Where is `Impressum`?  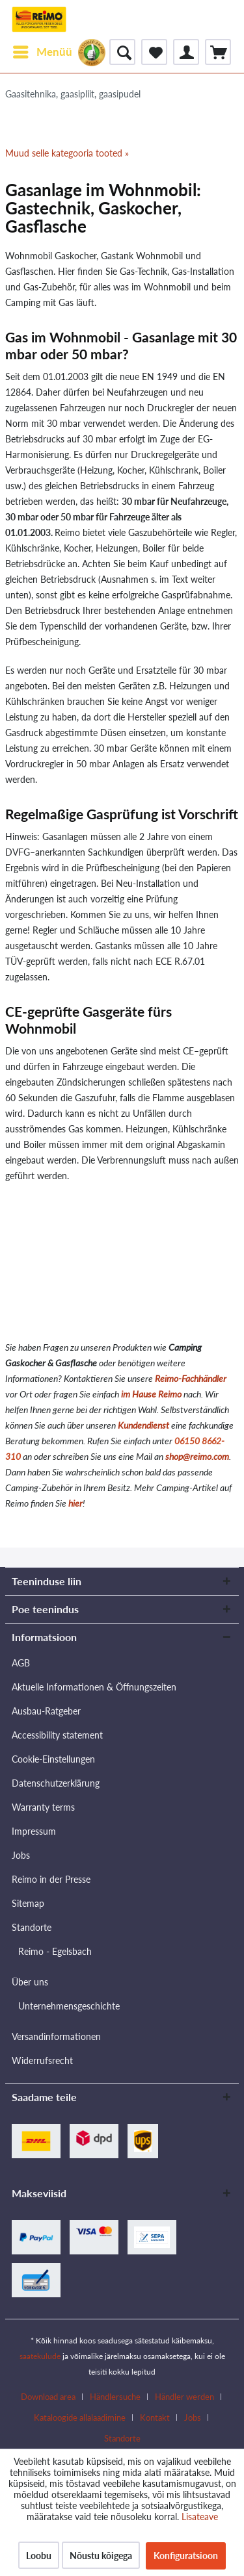 Impressum is located at coordinates (34, 1831).